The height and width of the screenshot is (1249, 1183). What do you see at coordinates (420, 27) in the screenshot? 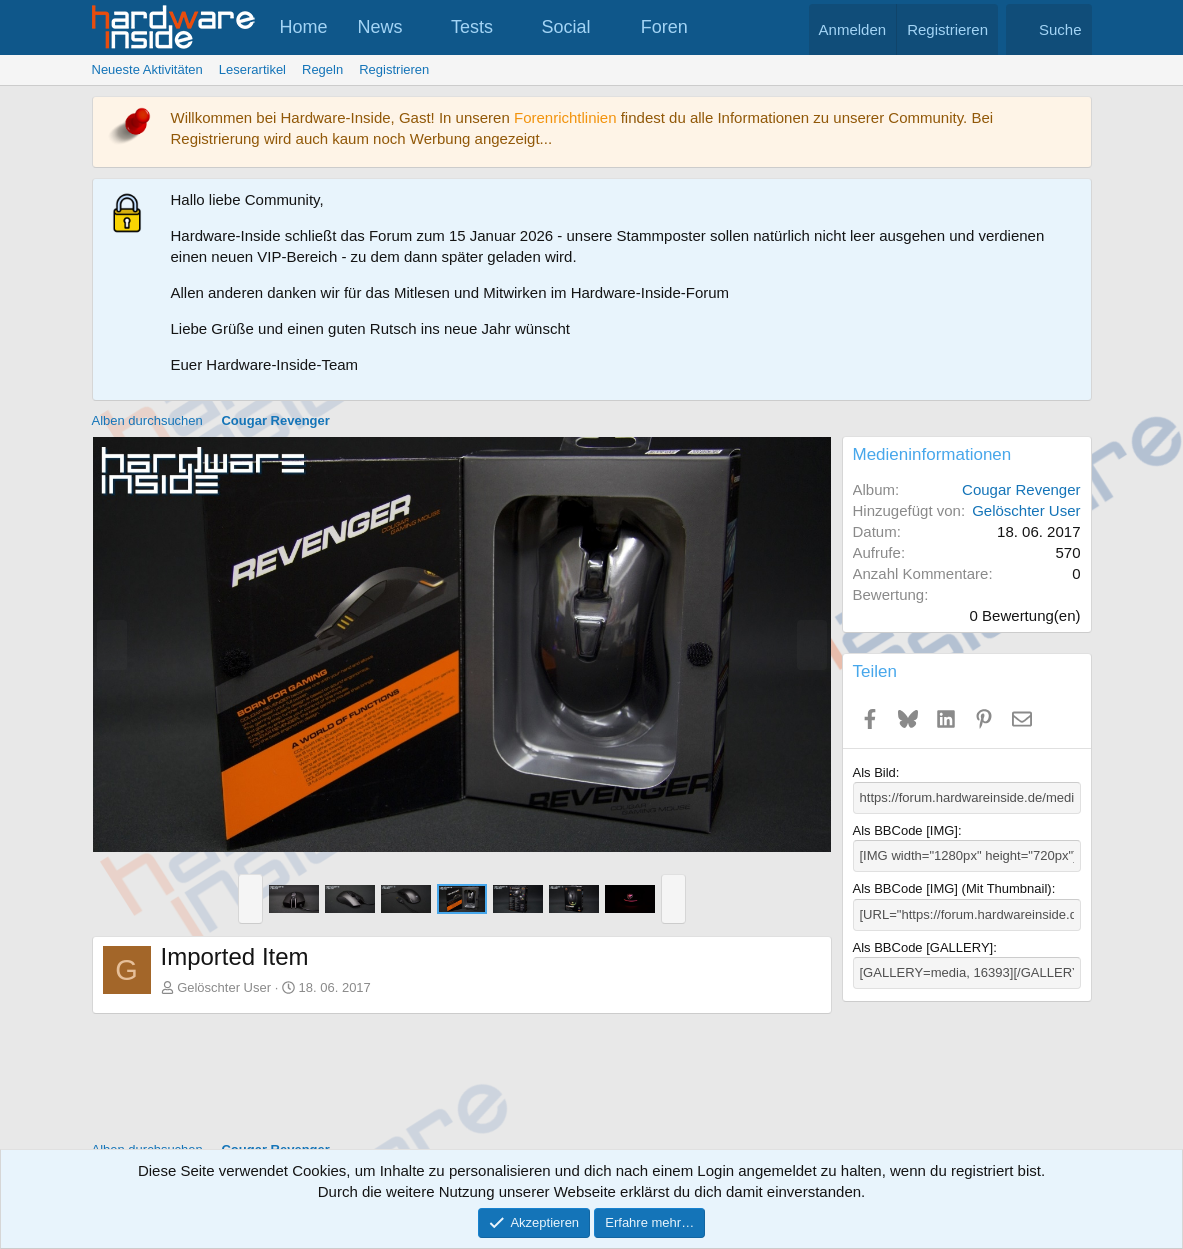
I see `[button]` at bounding box center [420, 27].